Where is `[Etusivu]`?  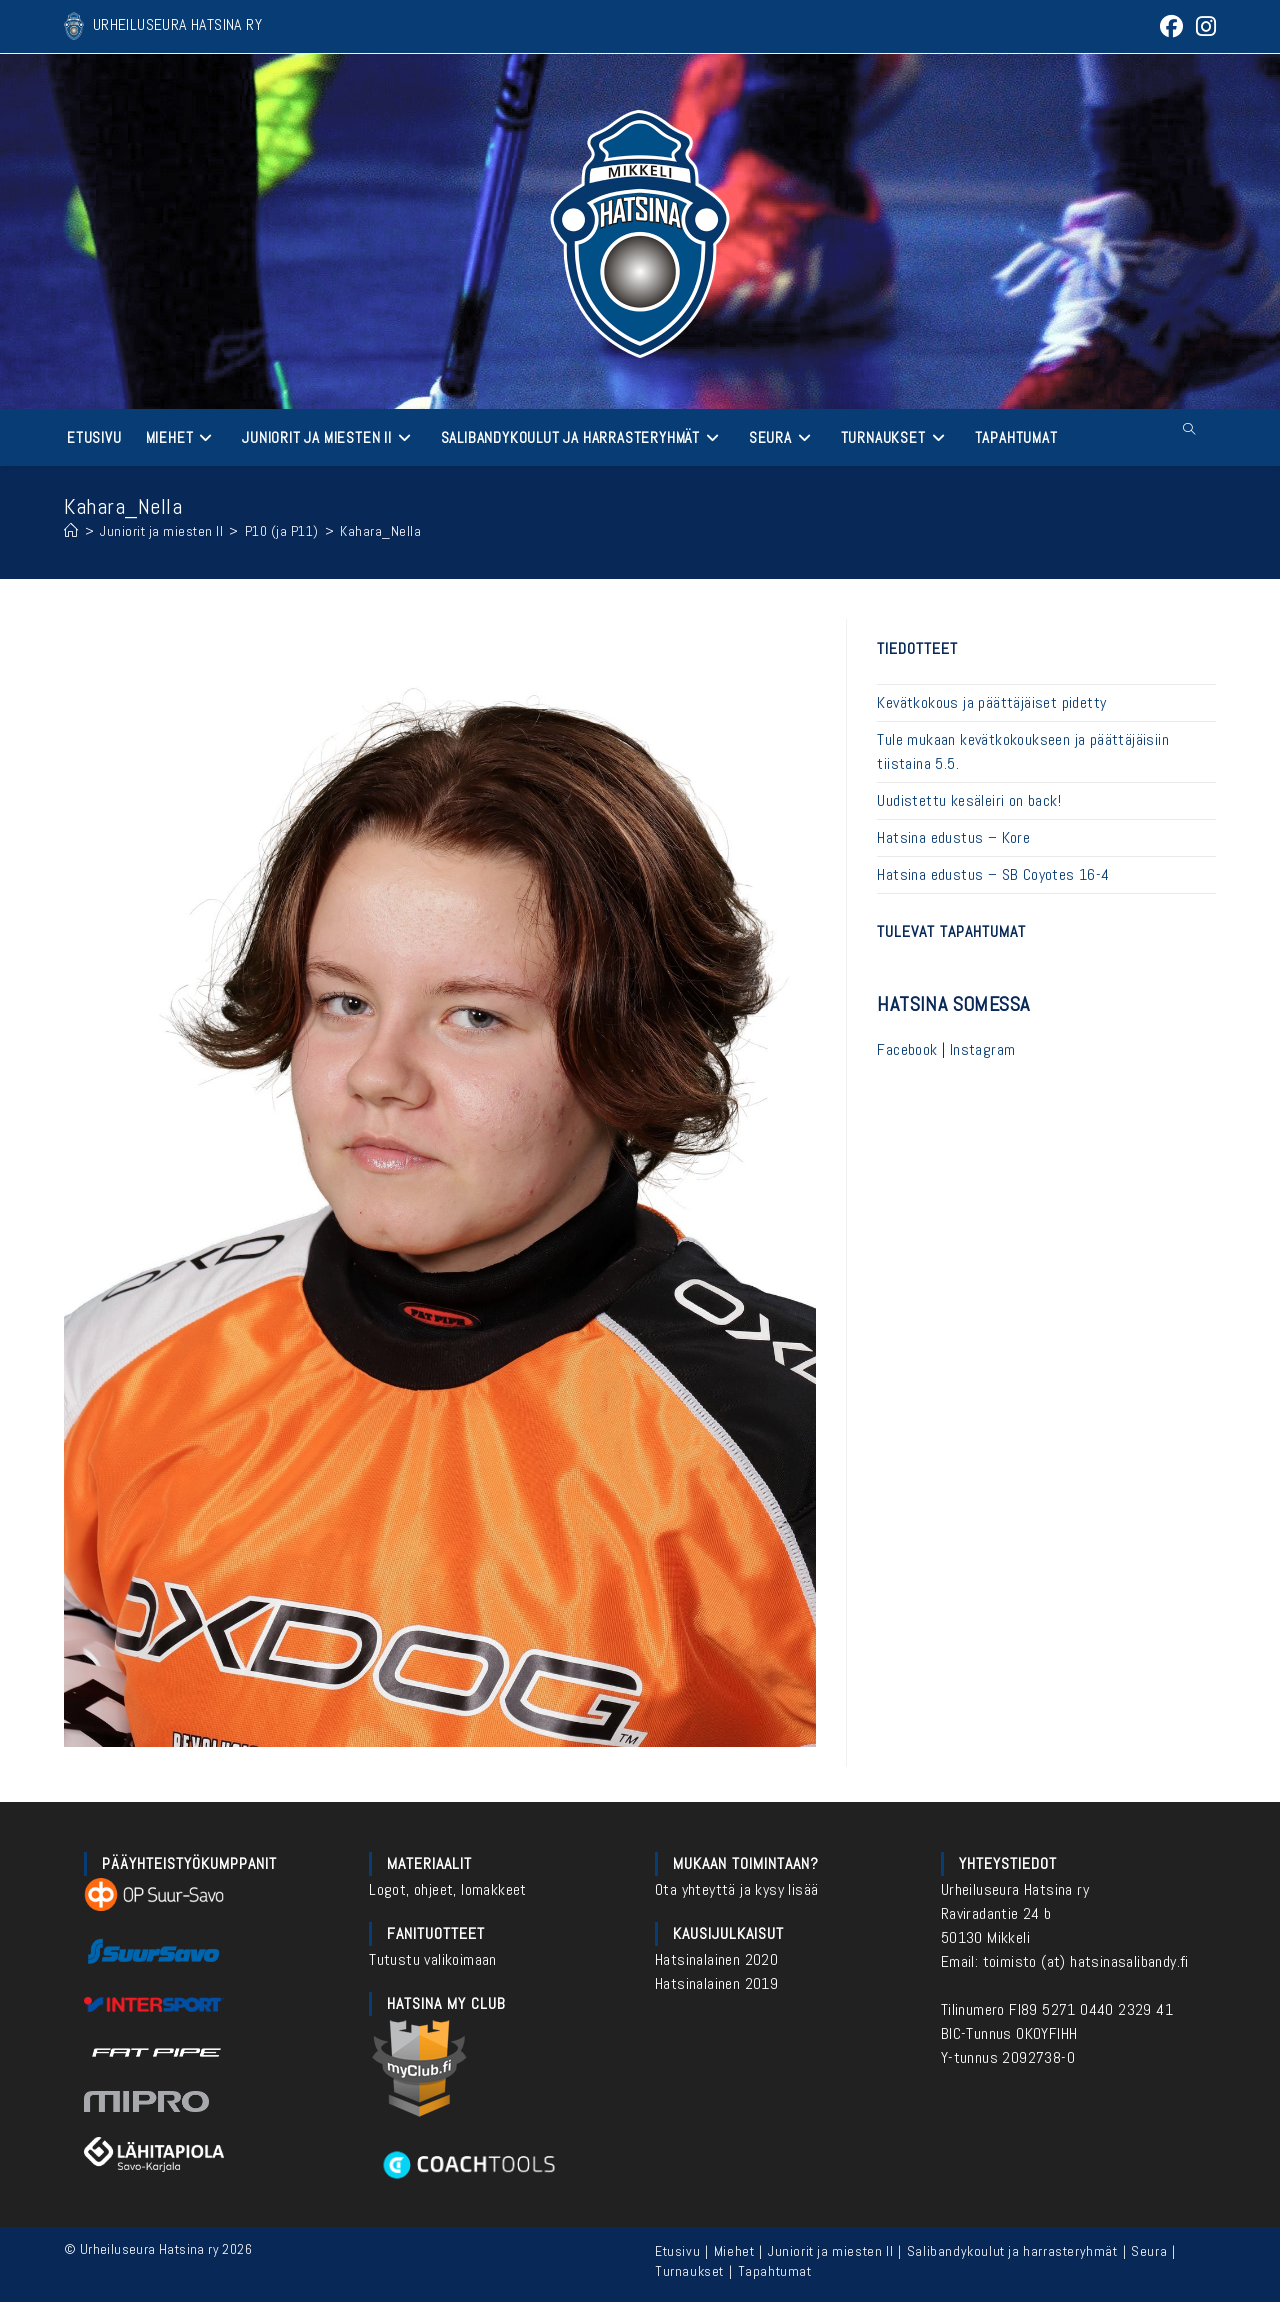
[Etusivu] is located at coordinates (71, 531).